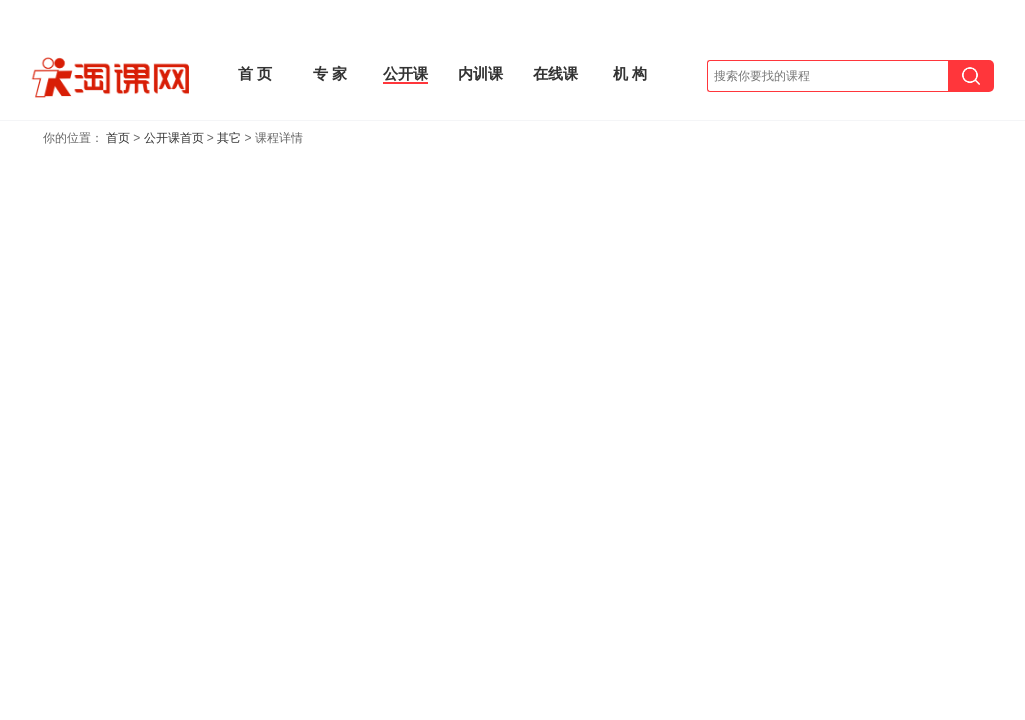 The width and height of the screenshot is (1025, 720). I want to click on 首 页, so click(255, 73).